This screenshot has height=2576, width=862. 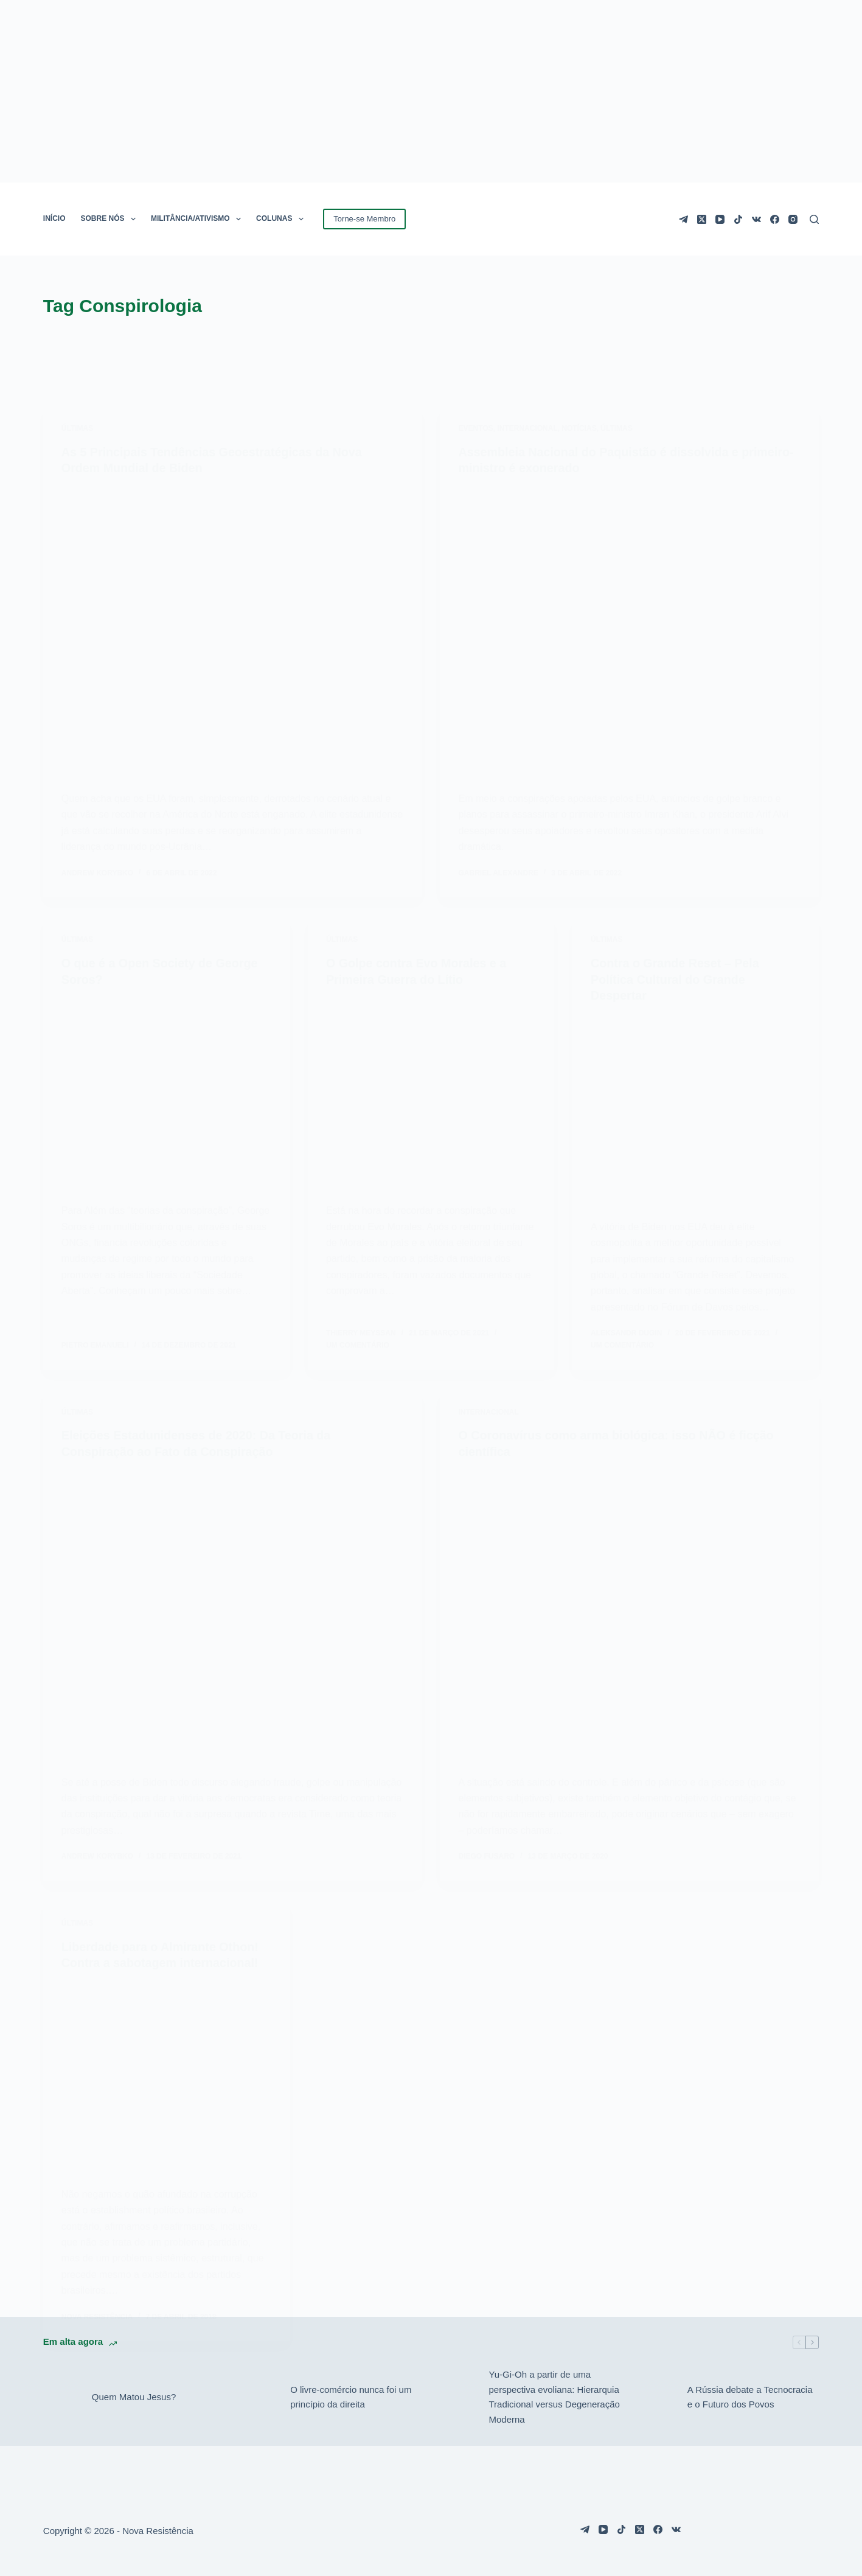 What do you see at coordinates (553, 2393) in the screenshot?
I see `Yu-Gi-Oh a partir de uma perspectiva evoliana: Hierarquia Tradicional versus Degeneração Moderna` at bounding box center [553, 2393].